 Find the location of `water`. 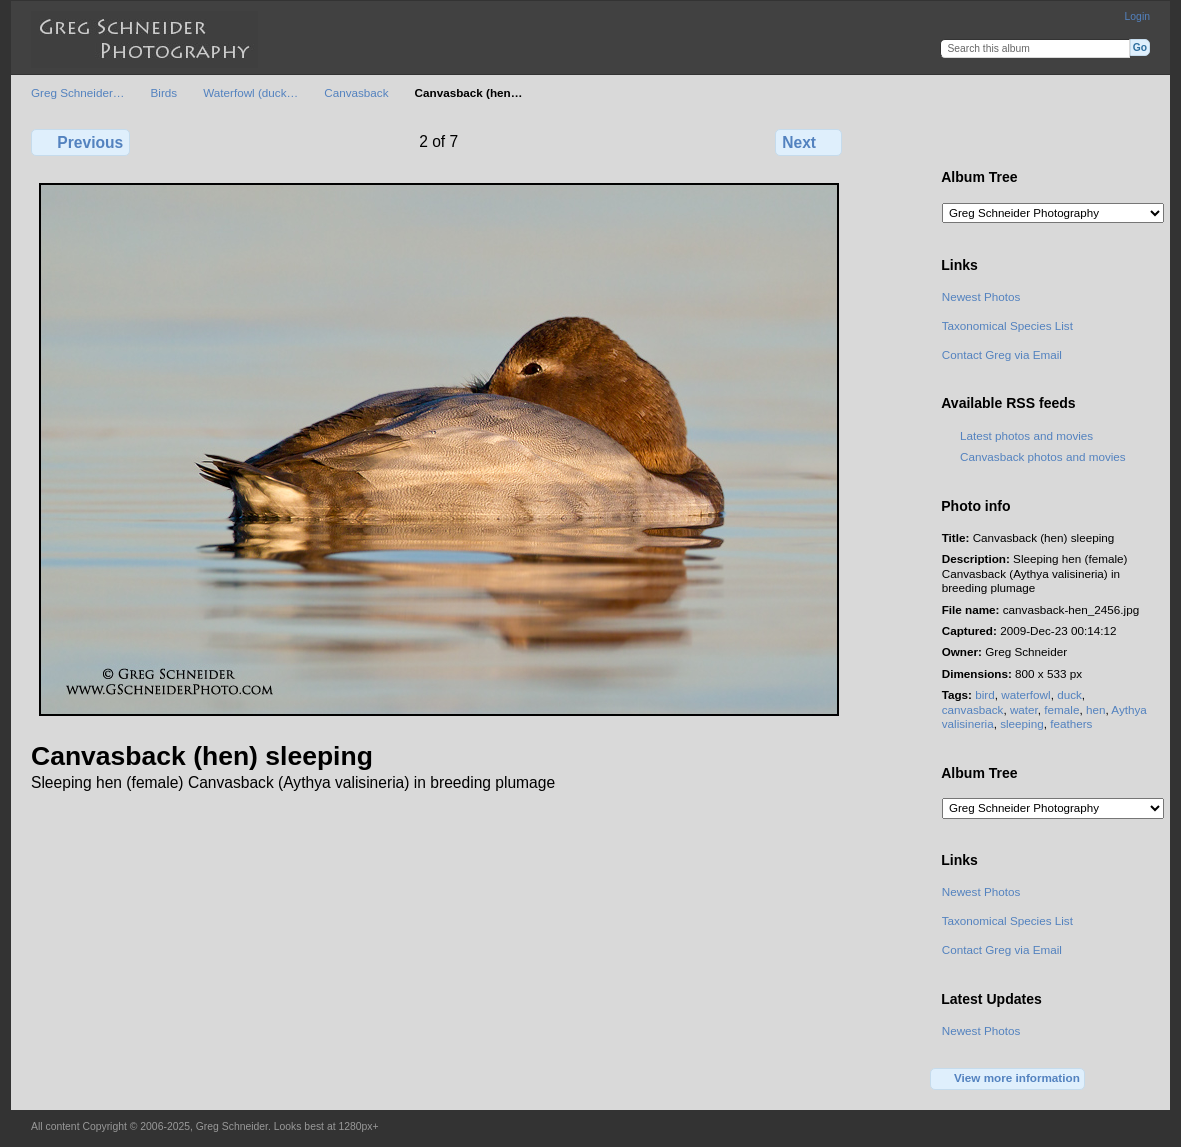

water is located at coordinates (1024, 709).